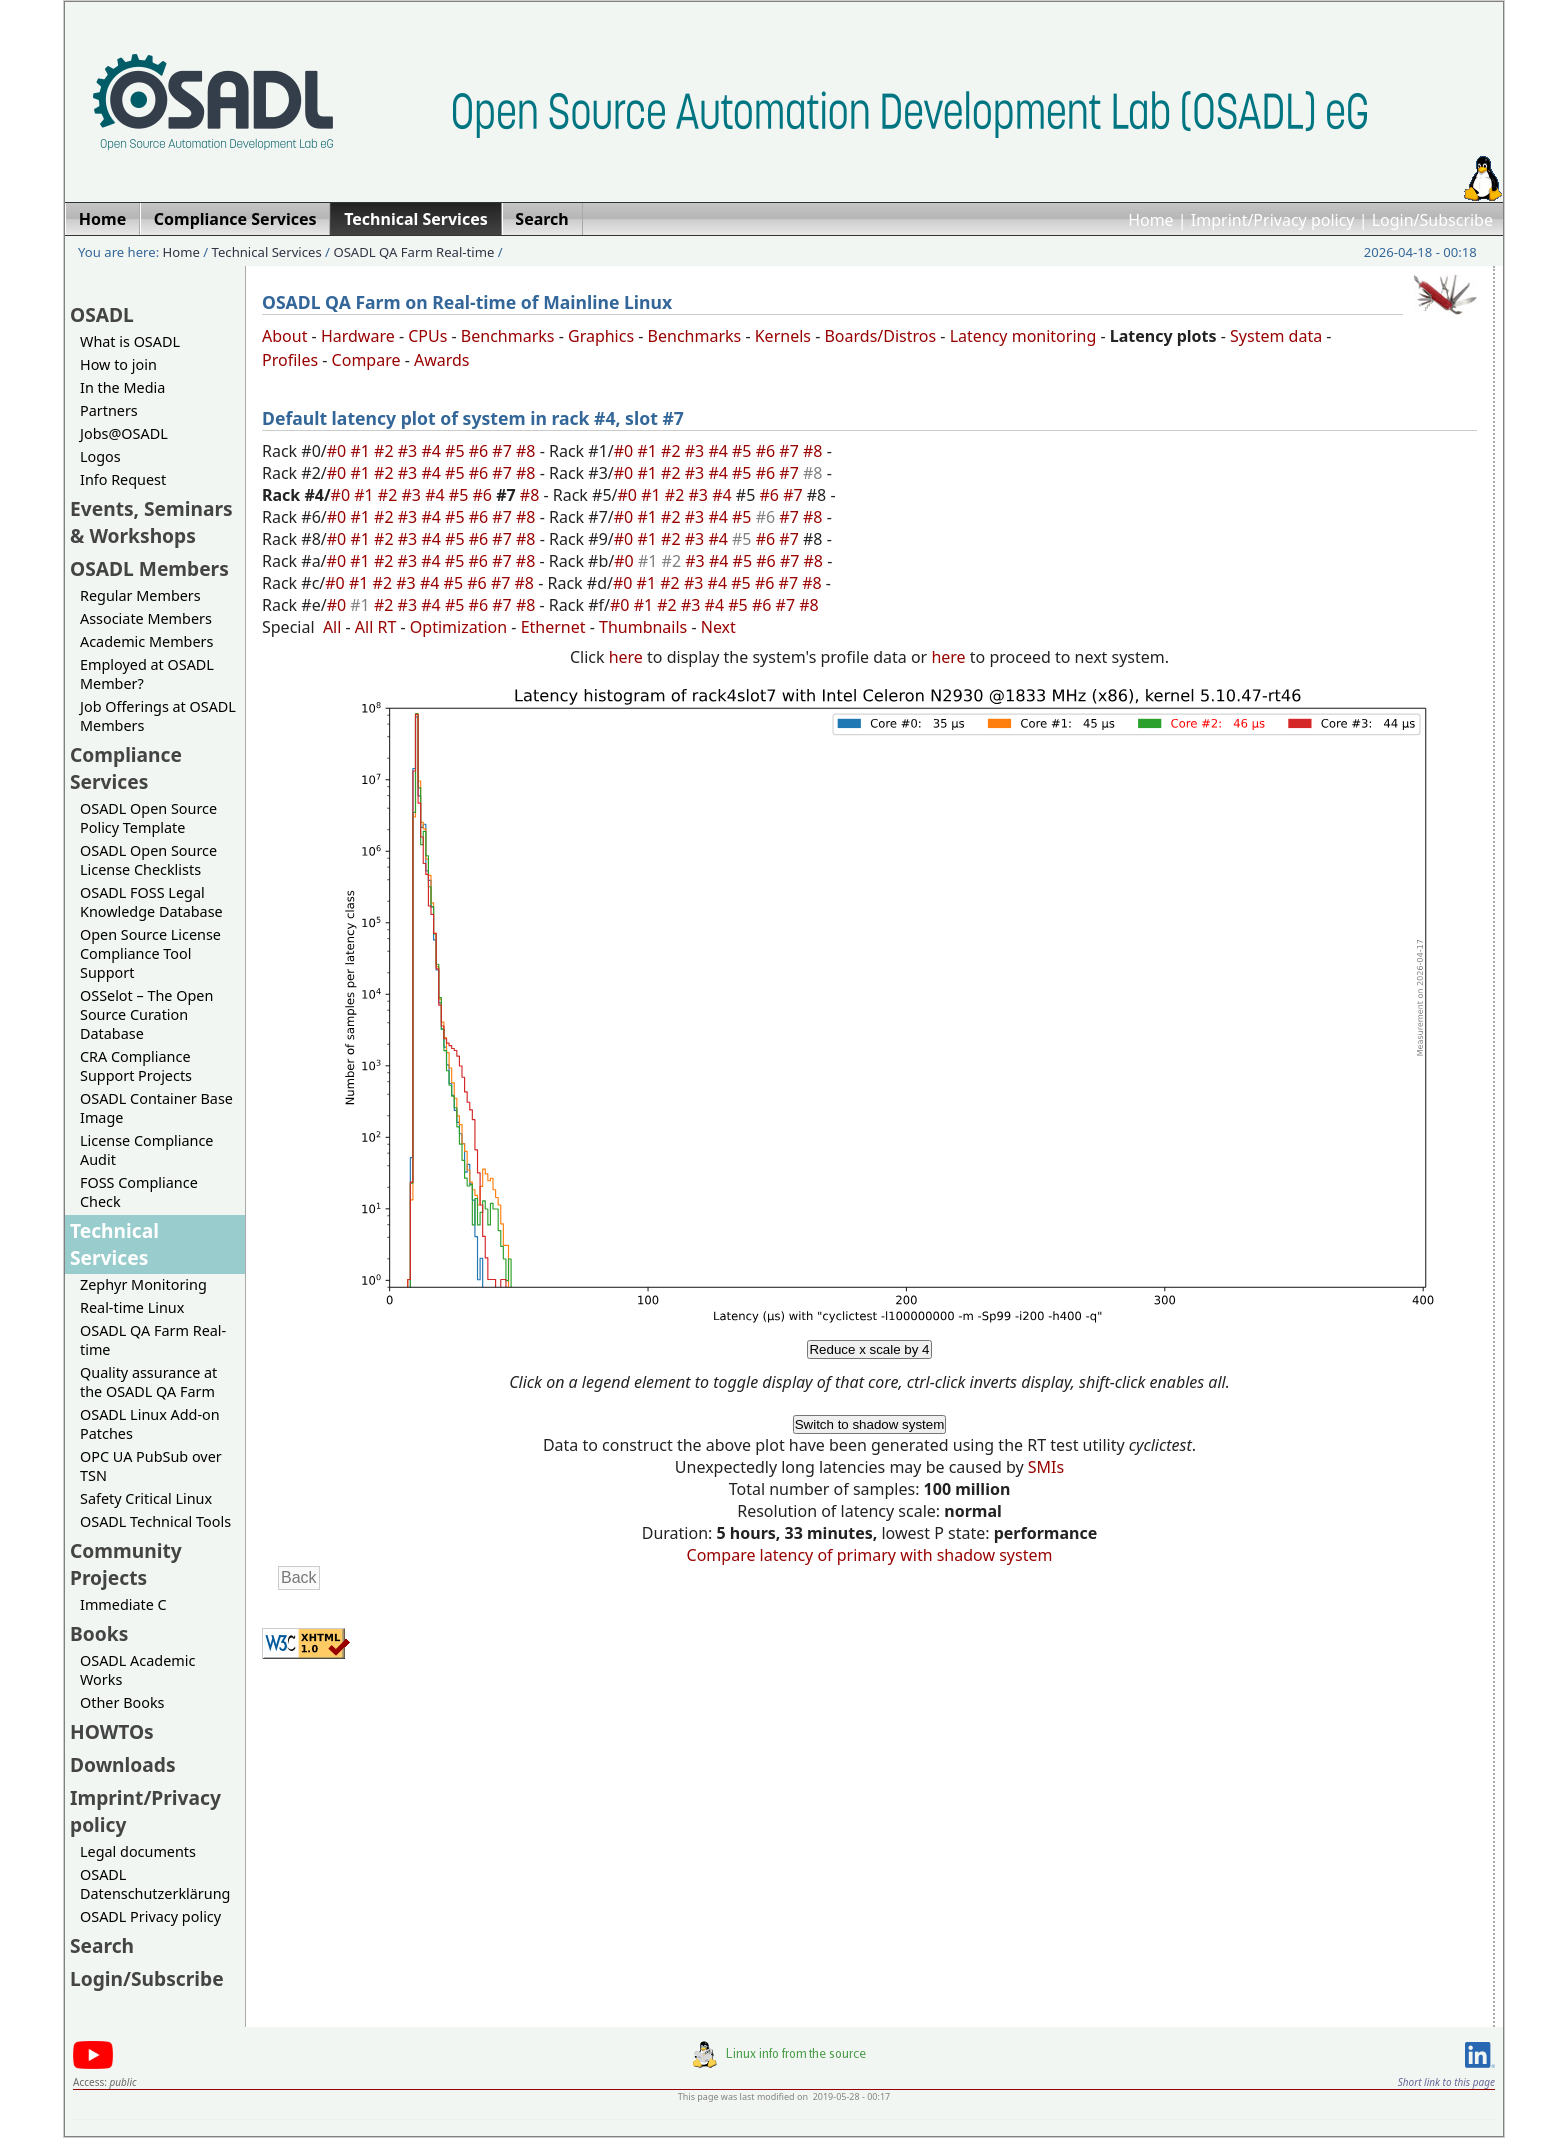  Describe the element at coordinates (267, 252) in the screenshot. I see `Technical Services` at that location.